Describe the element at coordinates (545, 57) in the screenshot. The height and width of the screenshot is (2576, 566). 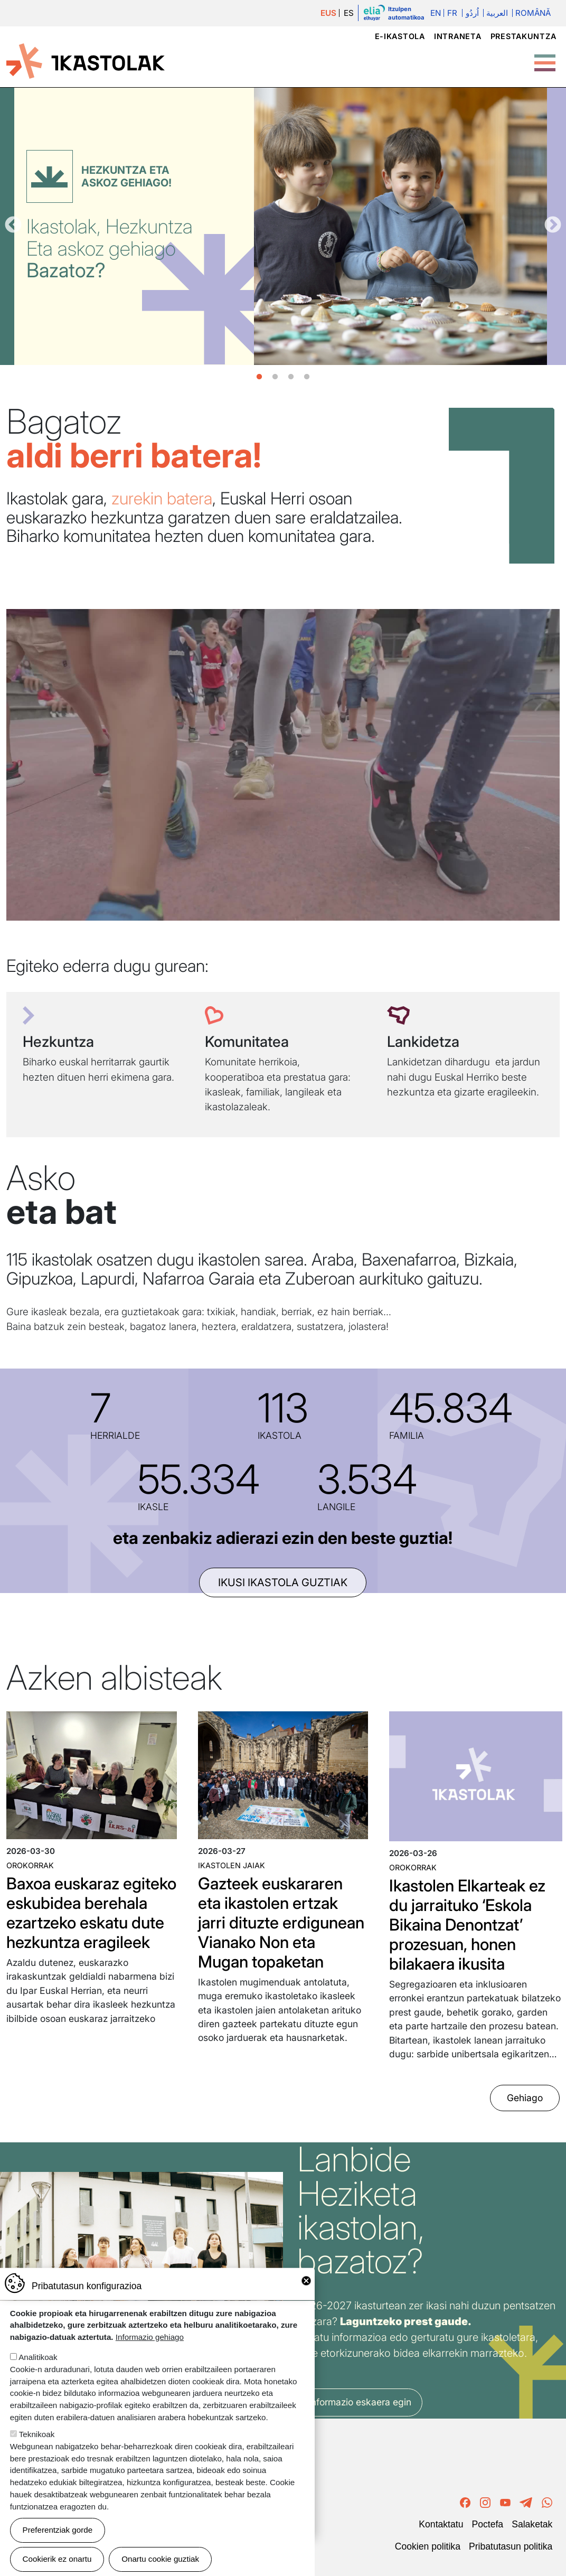
I see `[Toggle Menu Button]` at that location.